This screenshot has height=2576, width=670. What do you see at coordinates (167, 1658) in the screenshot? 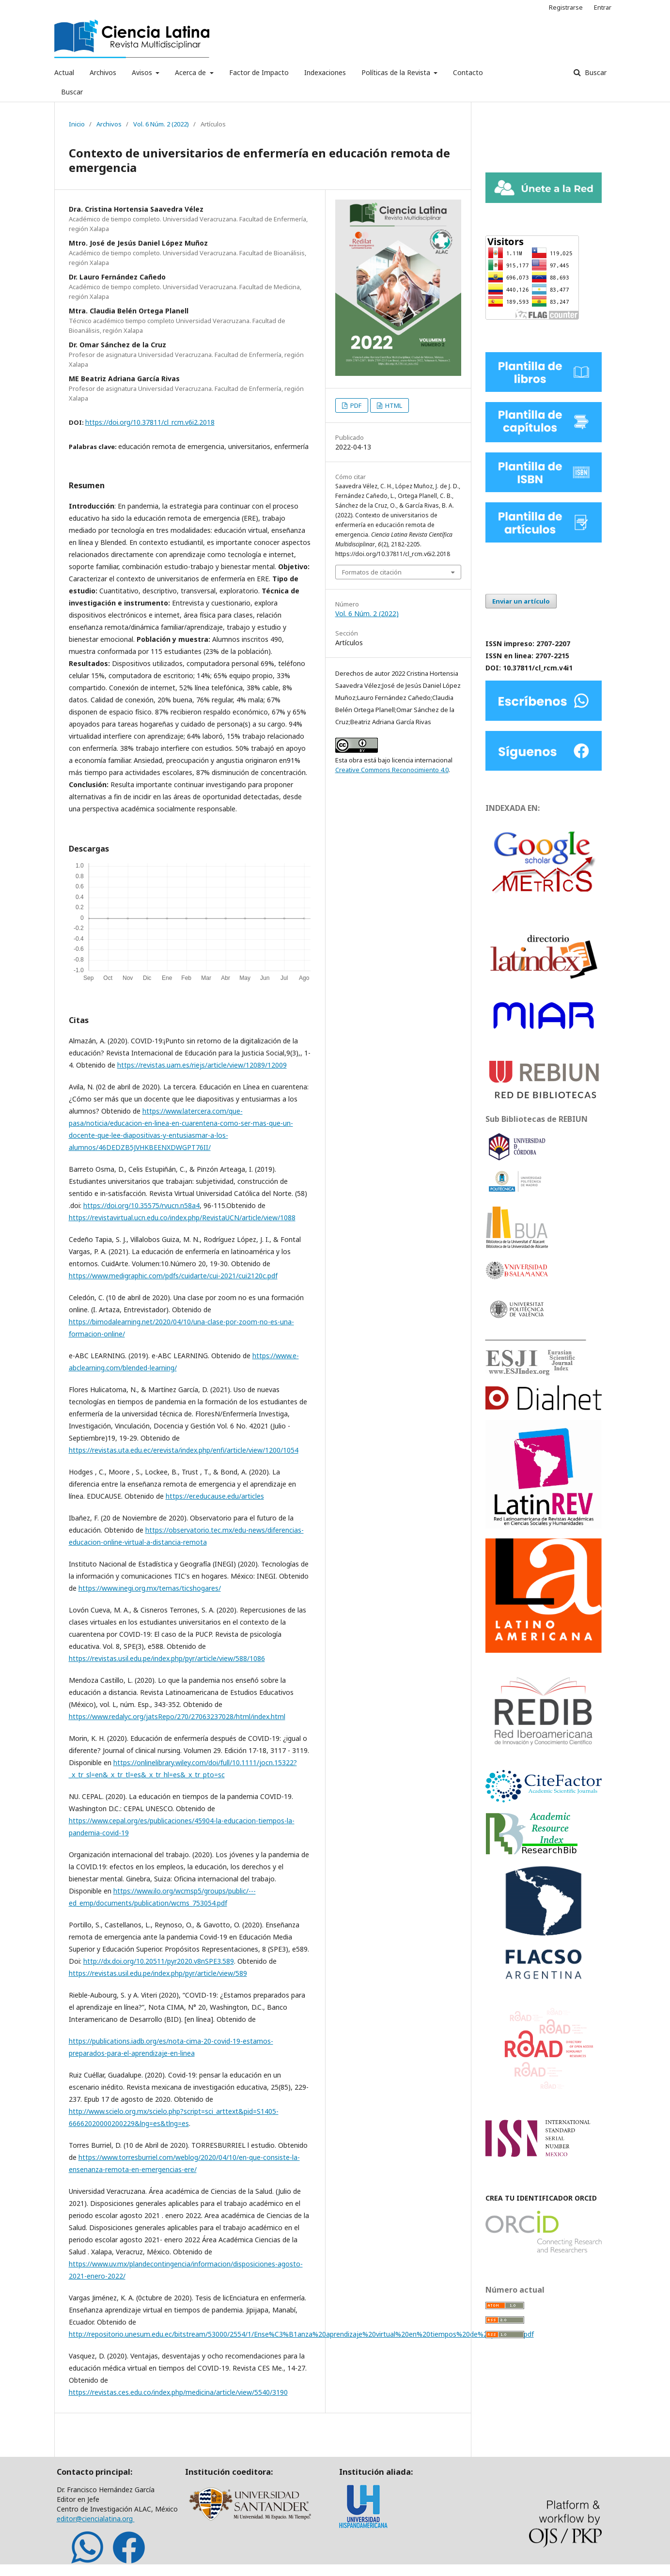
I see `https://revistas.usil.edu.pe/index.php/pyr/article/view/588/1086` at bounding box center [167, 1658].